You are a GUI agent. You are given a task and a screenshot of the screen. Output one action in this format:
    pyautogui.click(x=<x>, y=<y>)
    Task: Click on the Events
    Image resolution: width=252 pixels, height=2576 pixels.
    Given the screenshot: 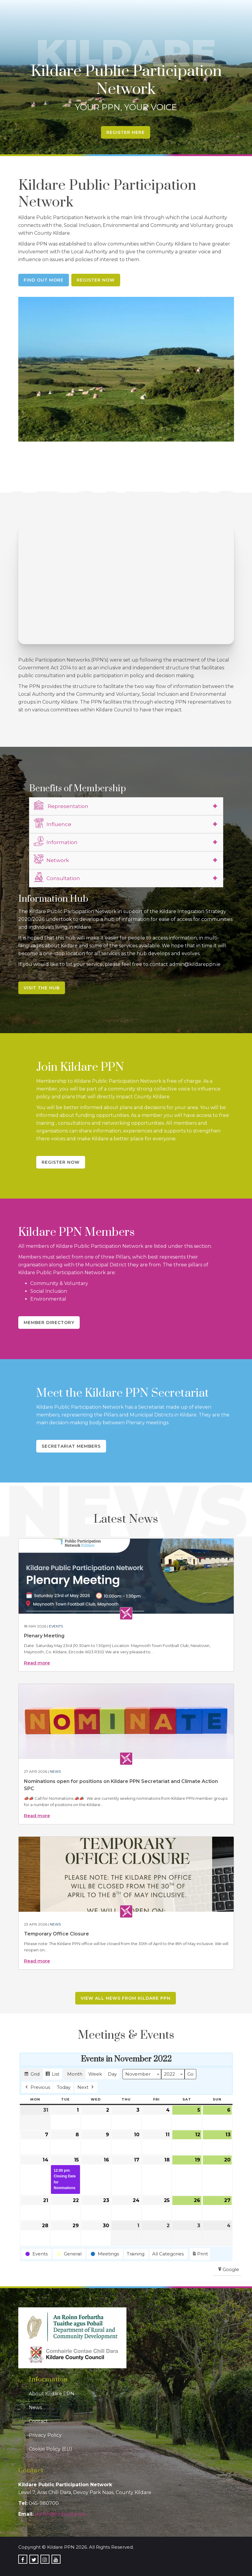 What is the action you would take?
    pyautogui.click(x=56, y=1626)
    